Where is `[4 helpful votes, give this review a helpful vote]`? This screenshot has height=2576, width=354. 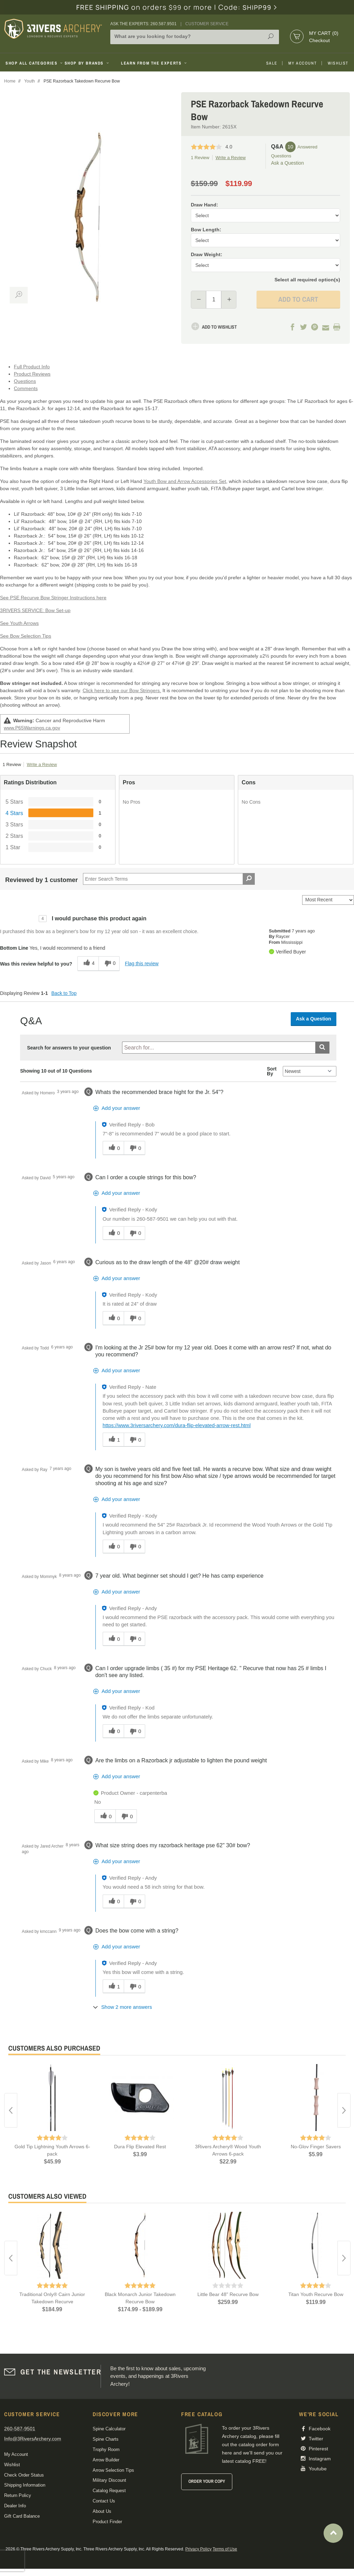
[4 helpful votes, give this review a helpful vote] is located at coordinates (88, 963).